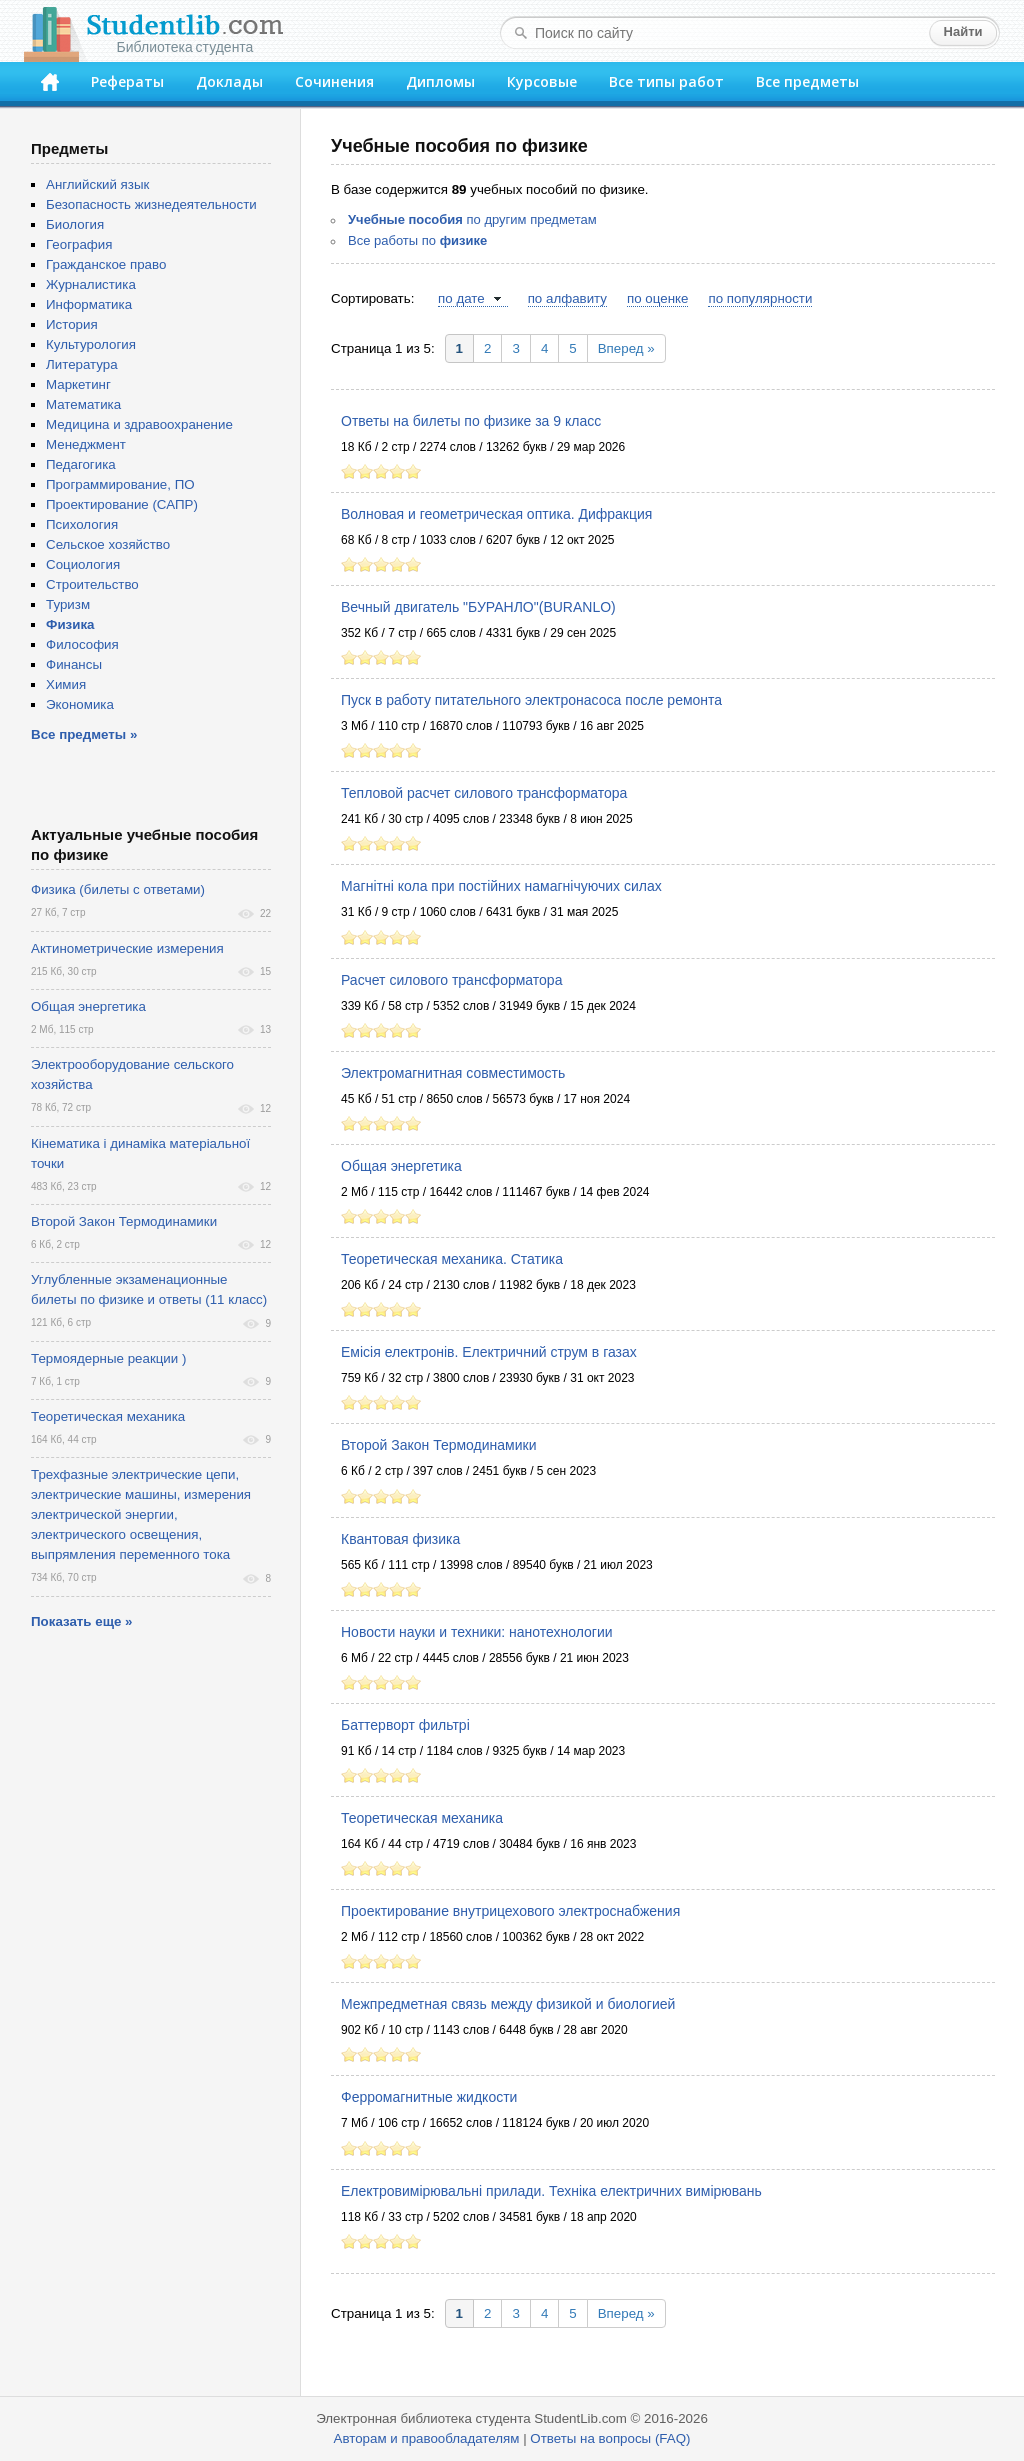 The width and height of the screenshot is (1024, 2461). What do you see at coordinates (427, 2438) in the screenshot?
I see `Авторам и правообладателям` at bounding box center [427, 2438].